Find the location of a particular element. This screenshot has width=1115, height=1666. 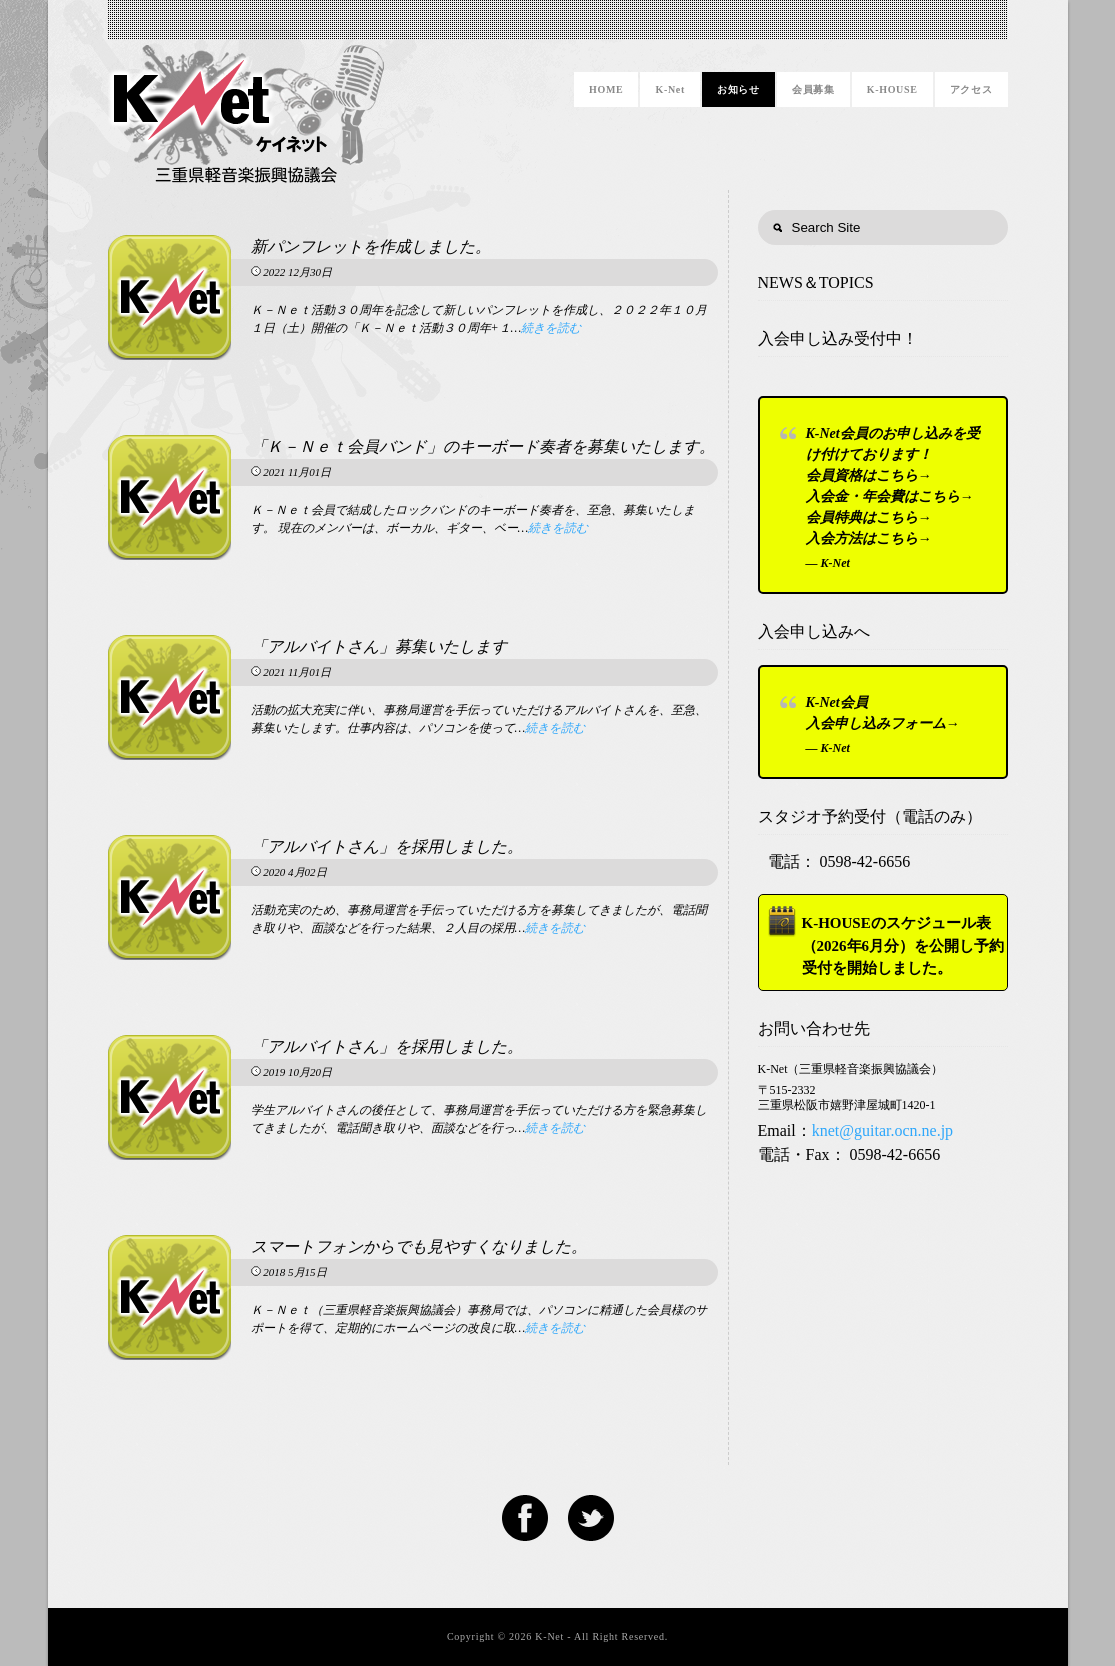

会員資格はこちら→ is located at coordinates (869, 475).